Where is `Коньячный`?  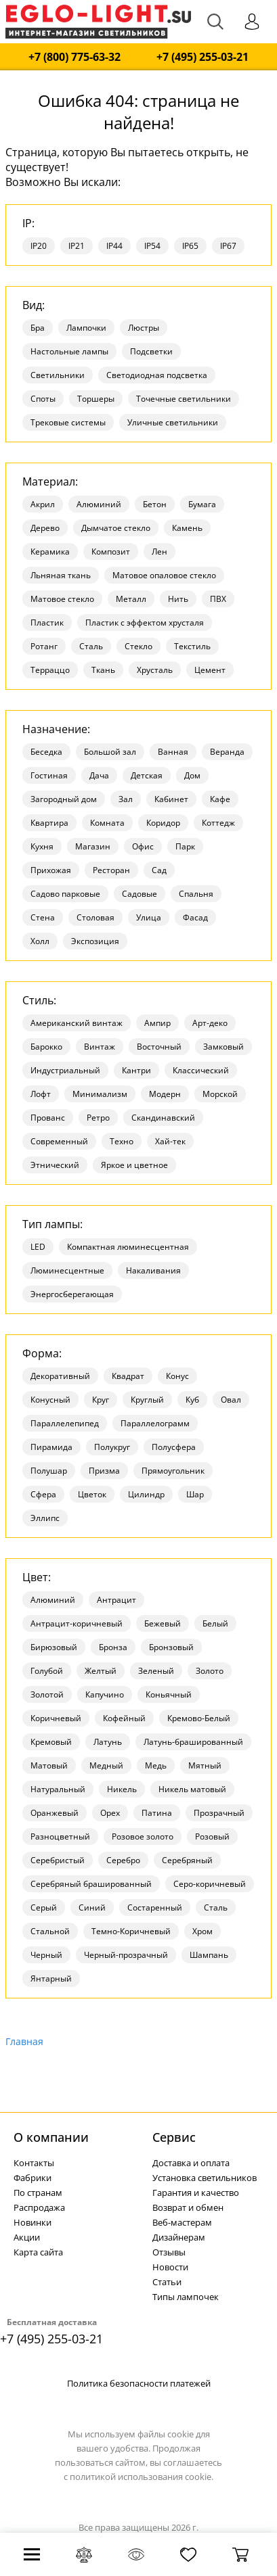 Коньячный is located at coordinates (169, 1694).